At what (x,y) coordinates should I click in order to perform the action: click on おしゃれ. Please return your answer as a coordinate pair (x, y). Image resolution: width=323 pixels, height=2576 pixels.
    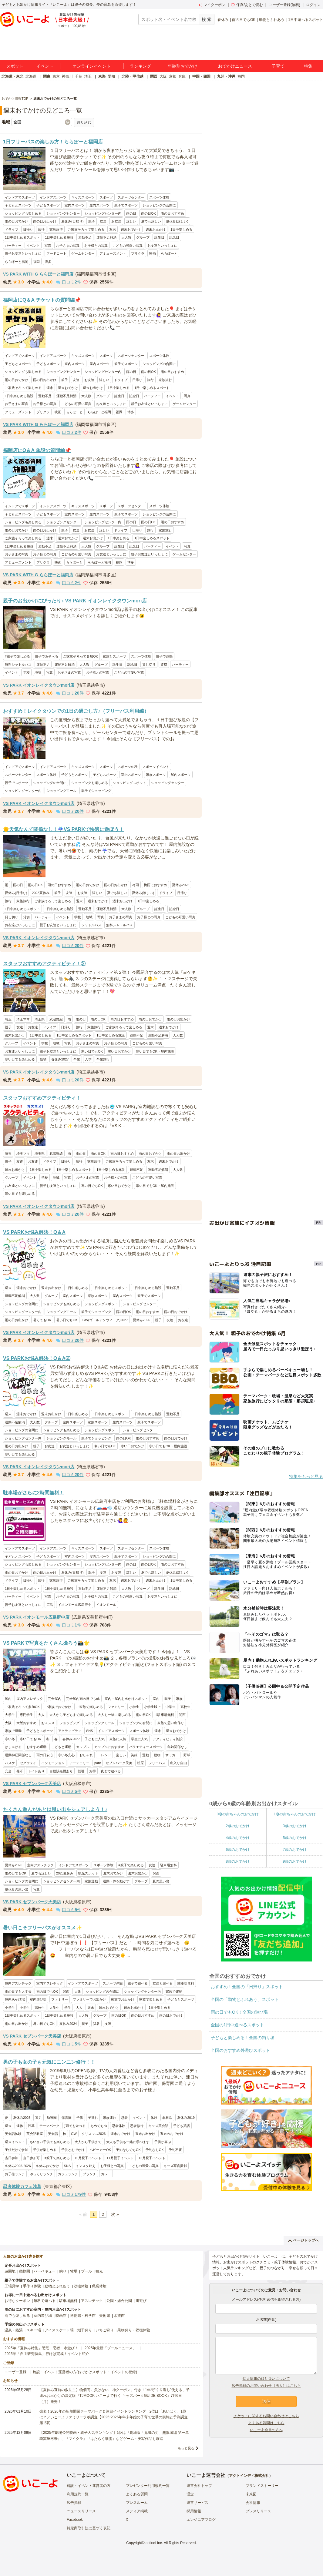
    Looking at the image, I should click on (86, 1755).